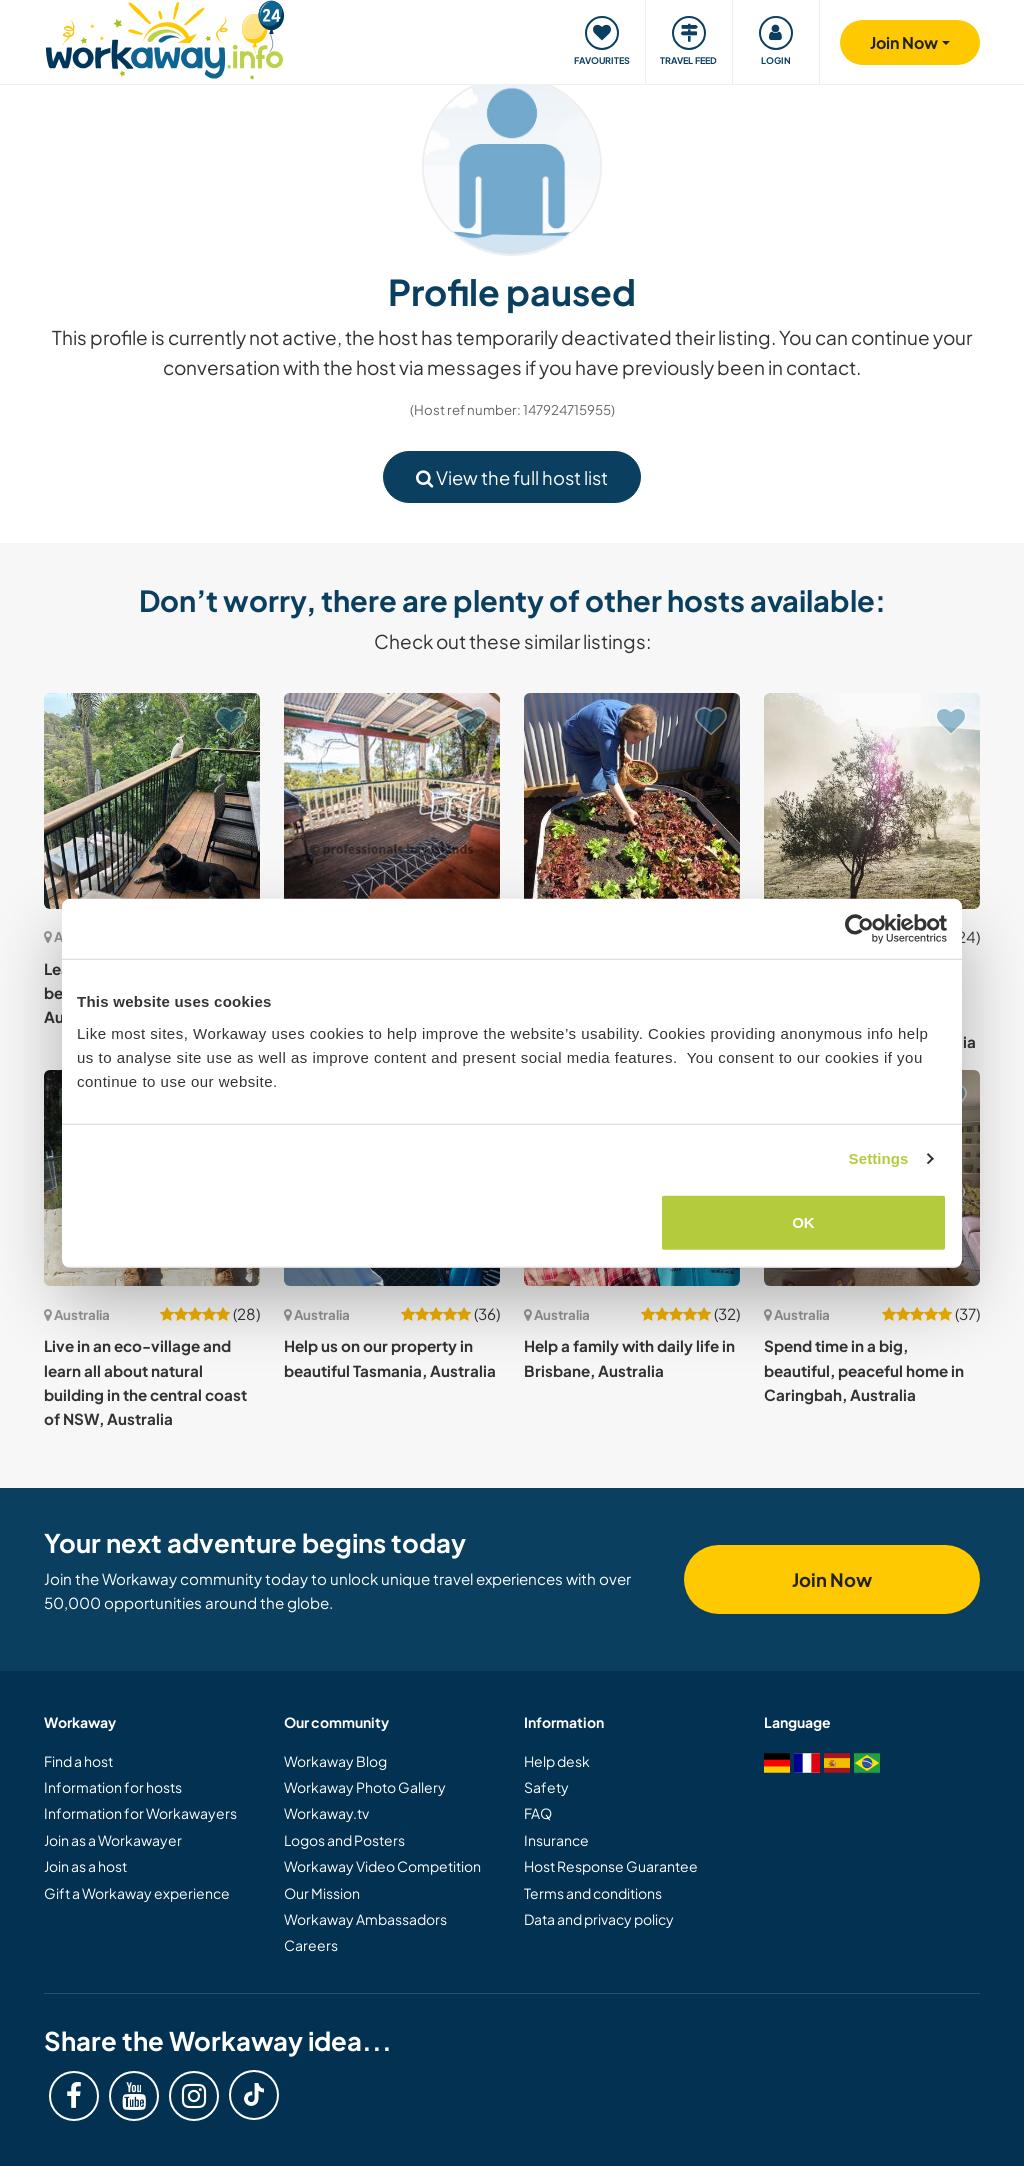 The image size is (1024, 2166). I want to click on Workaway Ambassadors, so click(365, 1919).